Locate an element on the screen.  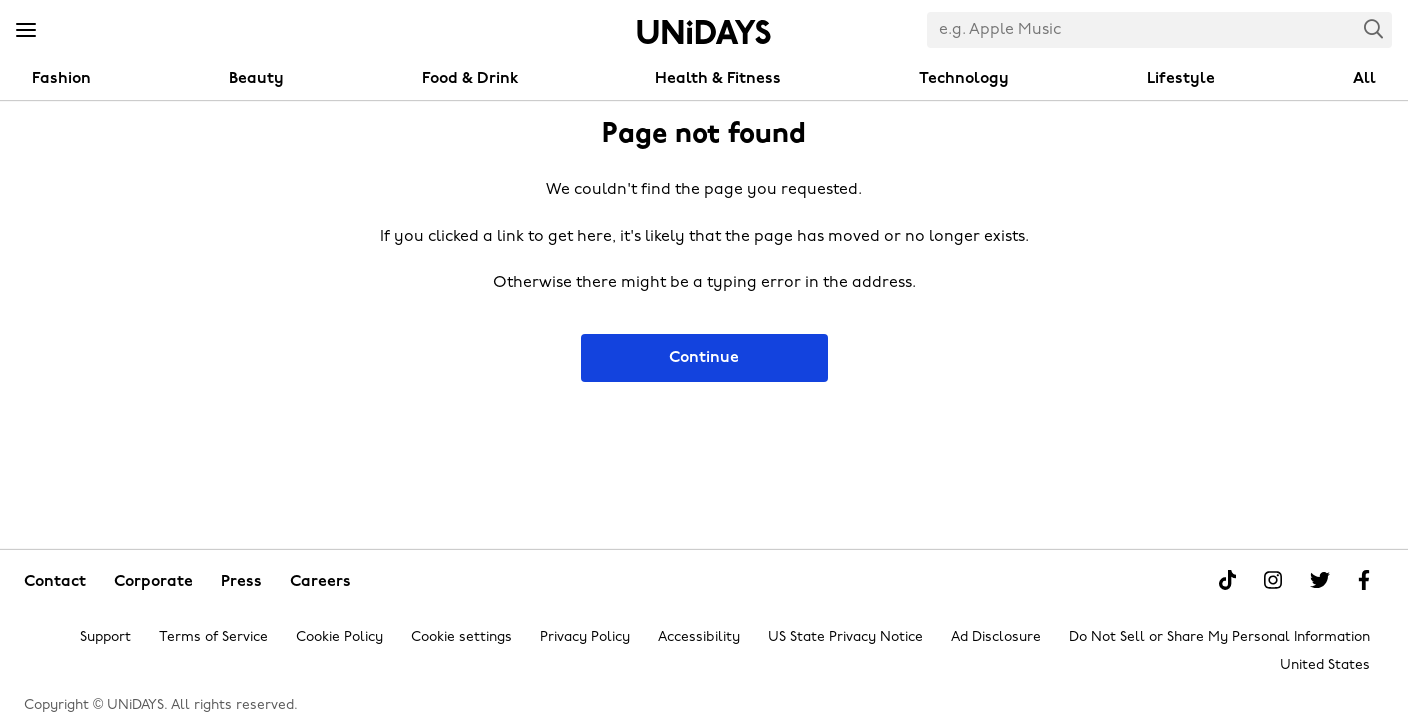
Search is located at coordinates (1374, 28).